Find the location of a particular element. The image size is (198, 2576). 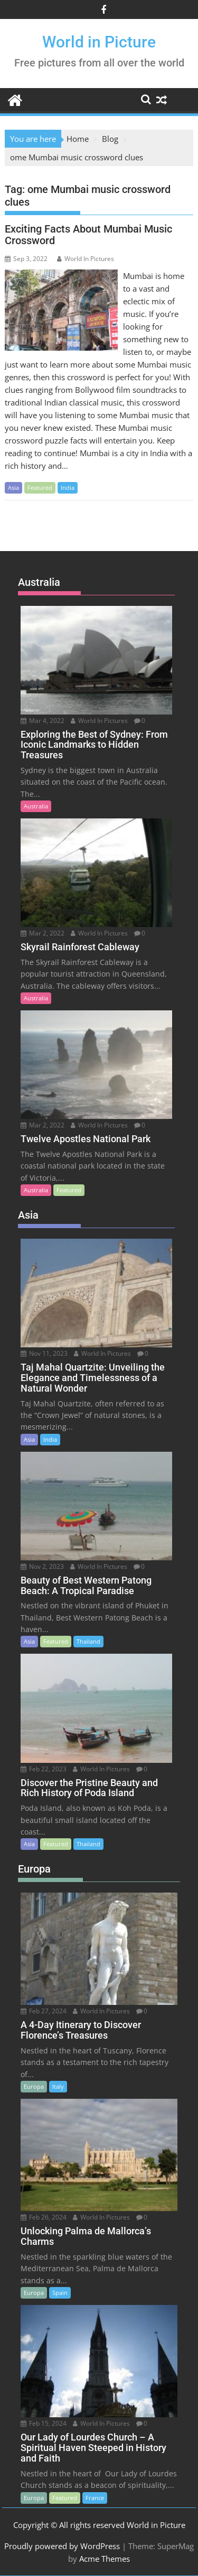

Nov 11, 2023 is located at coordinates (44, 1353).